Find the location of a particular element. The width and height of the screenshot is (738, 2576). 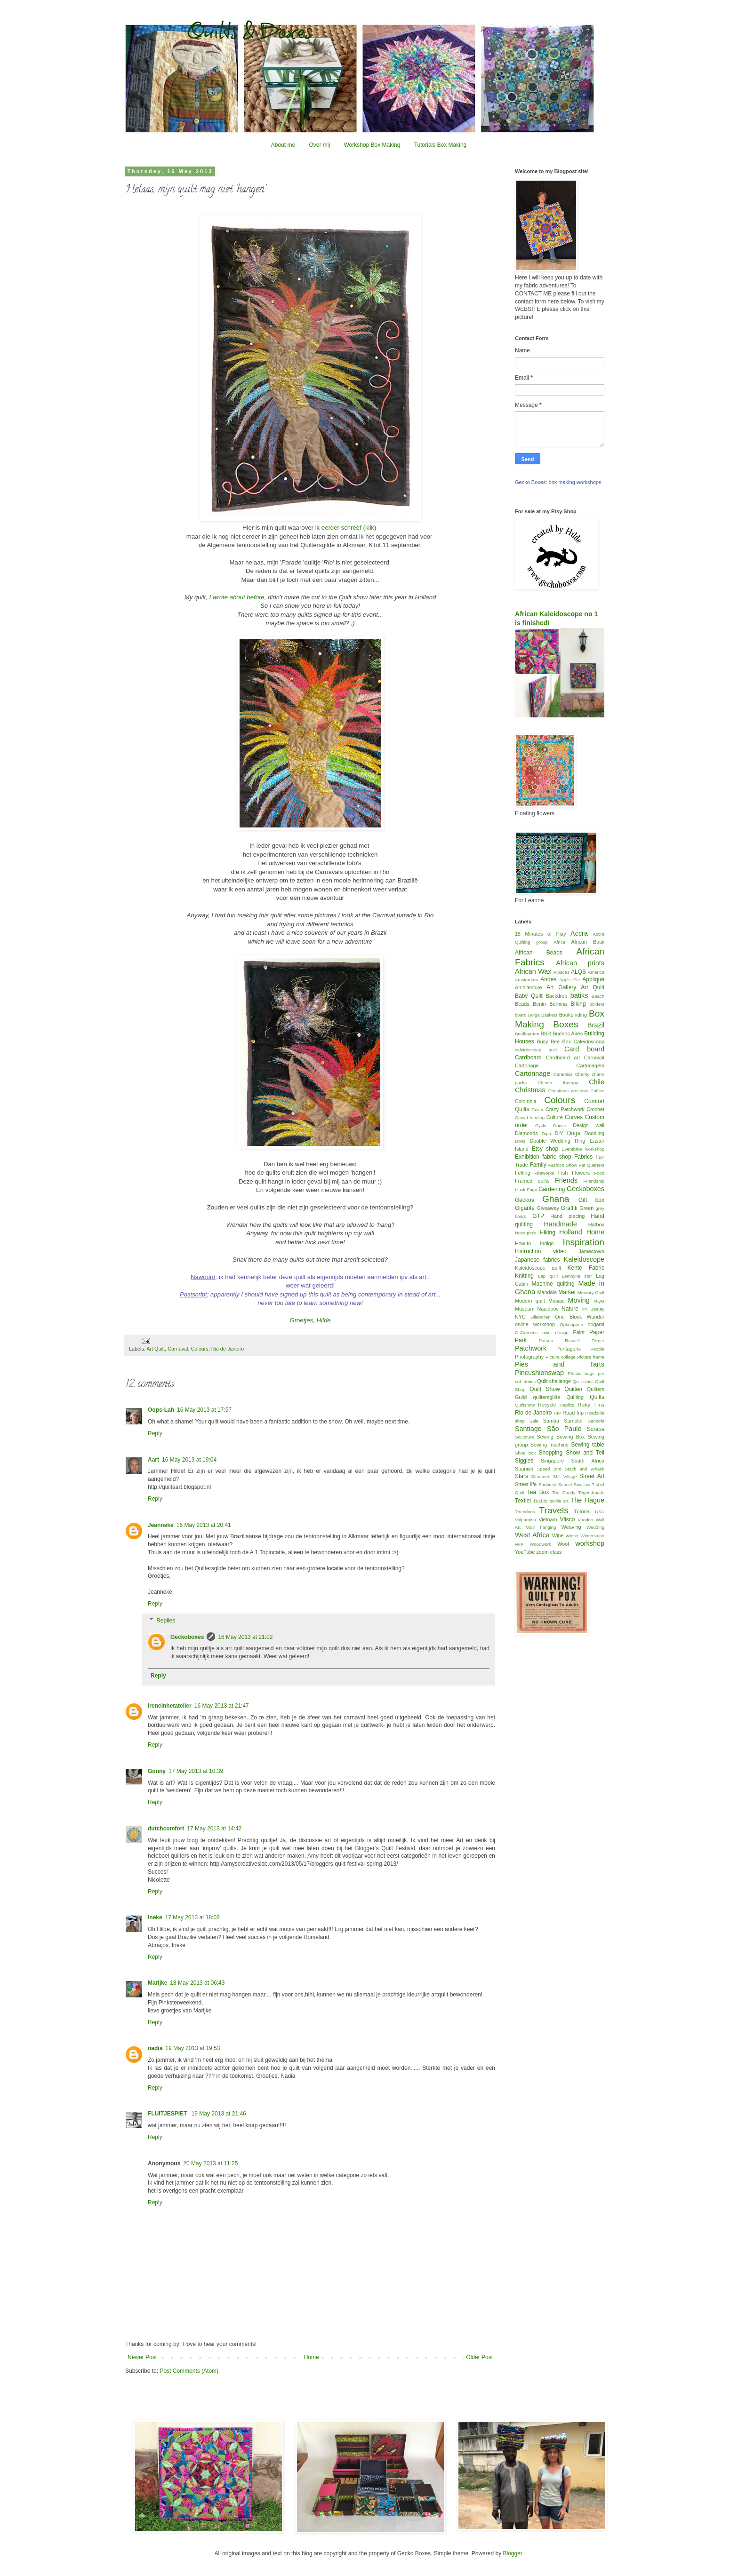

16 May 2013 at 20:41 is located at coordinates (203, 1525).